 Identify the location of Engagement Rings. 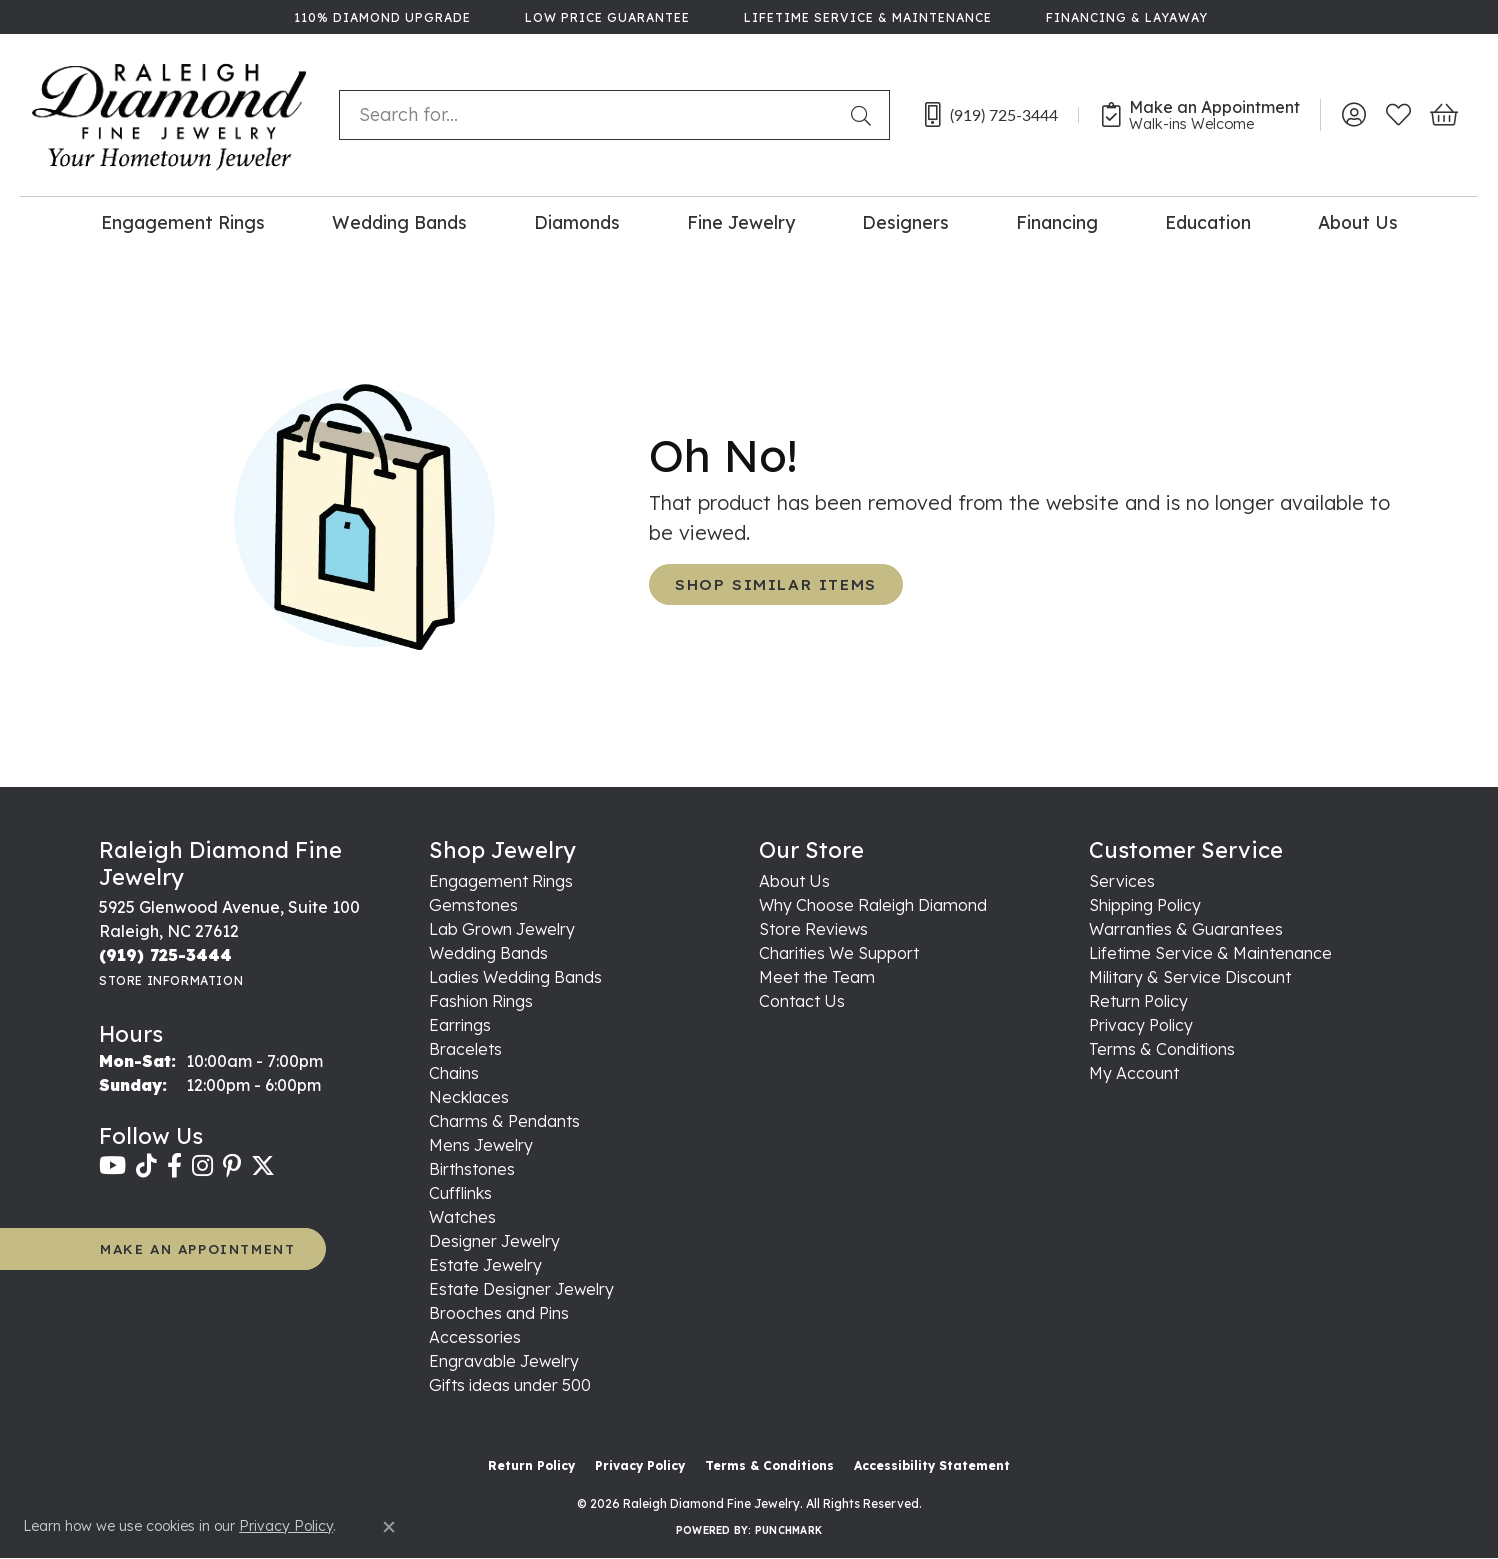
(183, 222).